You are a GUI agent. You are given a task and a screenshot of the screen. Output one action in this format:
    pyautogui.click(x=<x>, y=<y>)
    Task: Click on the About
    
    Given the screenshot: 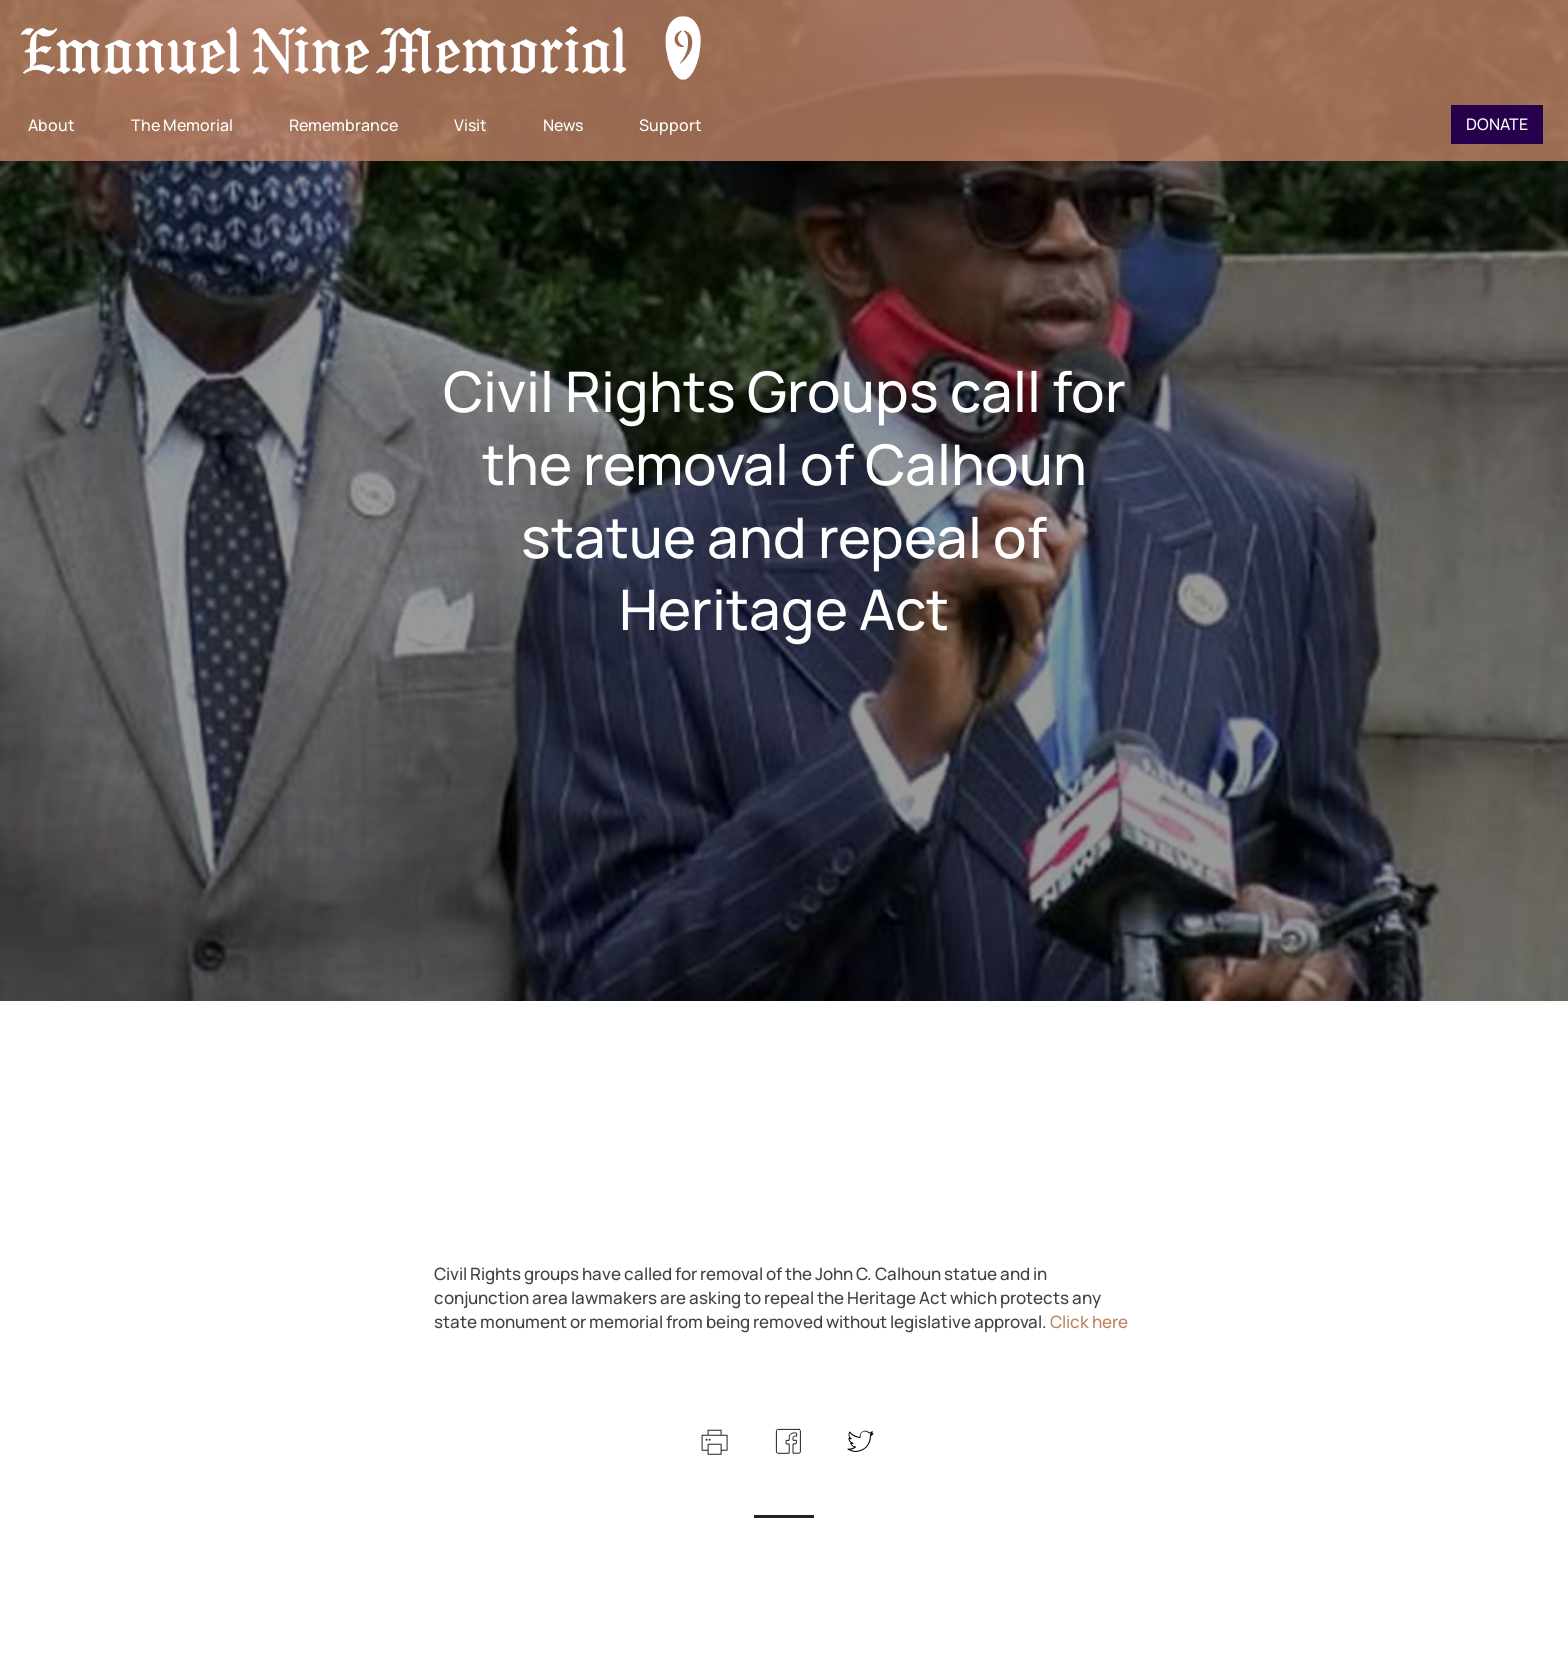 What is the action you would take?
    pyautogui.click(x=51, y=125)
    